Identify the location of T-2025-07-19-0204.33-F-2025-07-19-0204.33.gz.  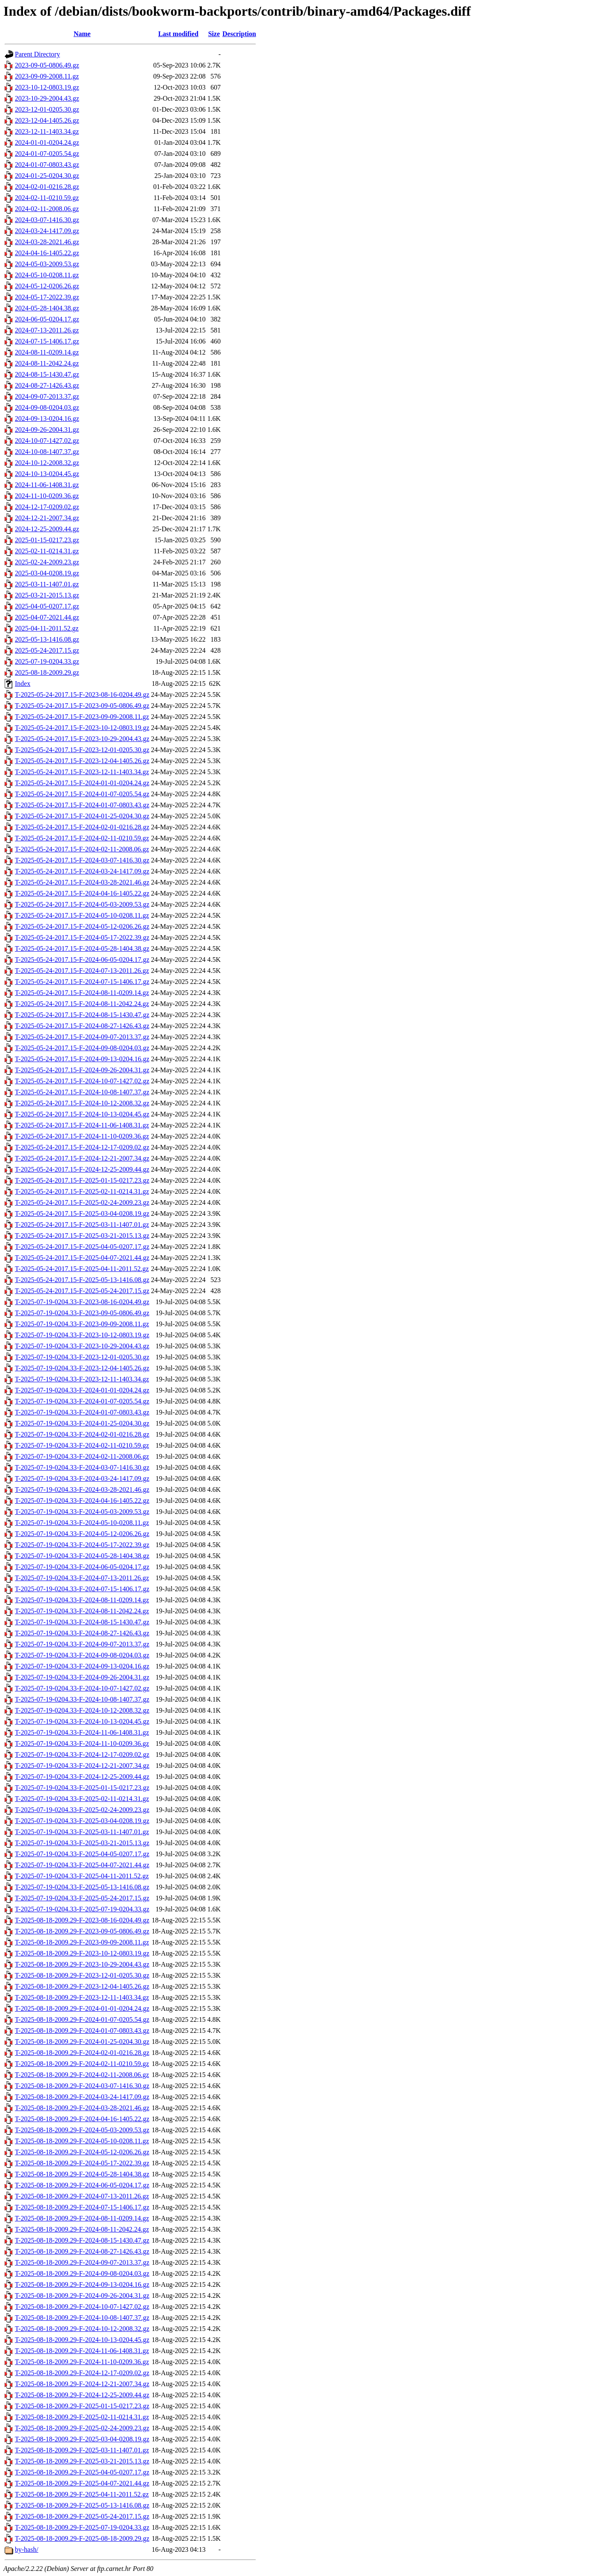
(82, 1909).